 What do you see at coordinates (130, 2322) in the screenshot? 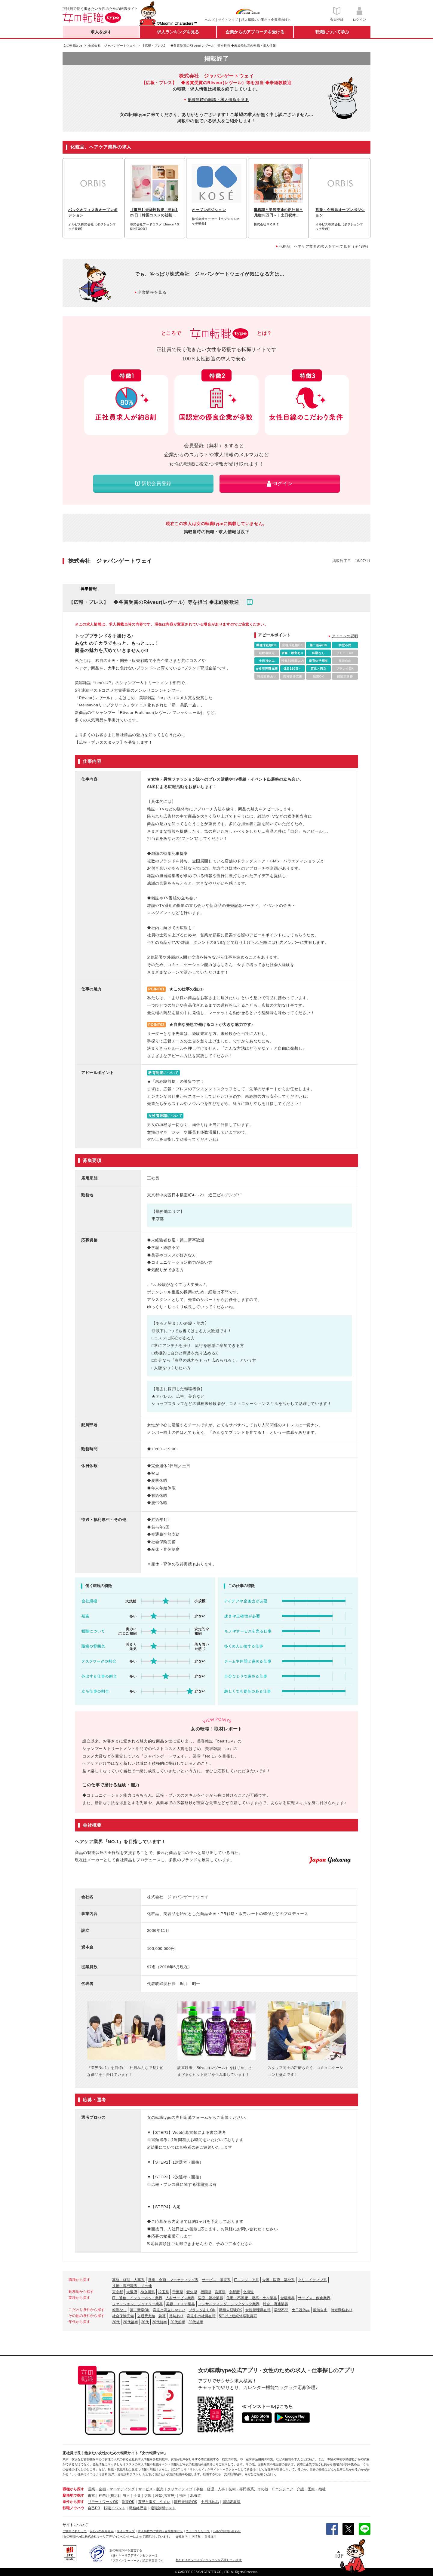
I see `20代後半` at bounding box center [130, 2322].